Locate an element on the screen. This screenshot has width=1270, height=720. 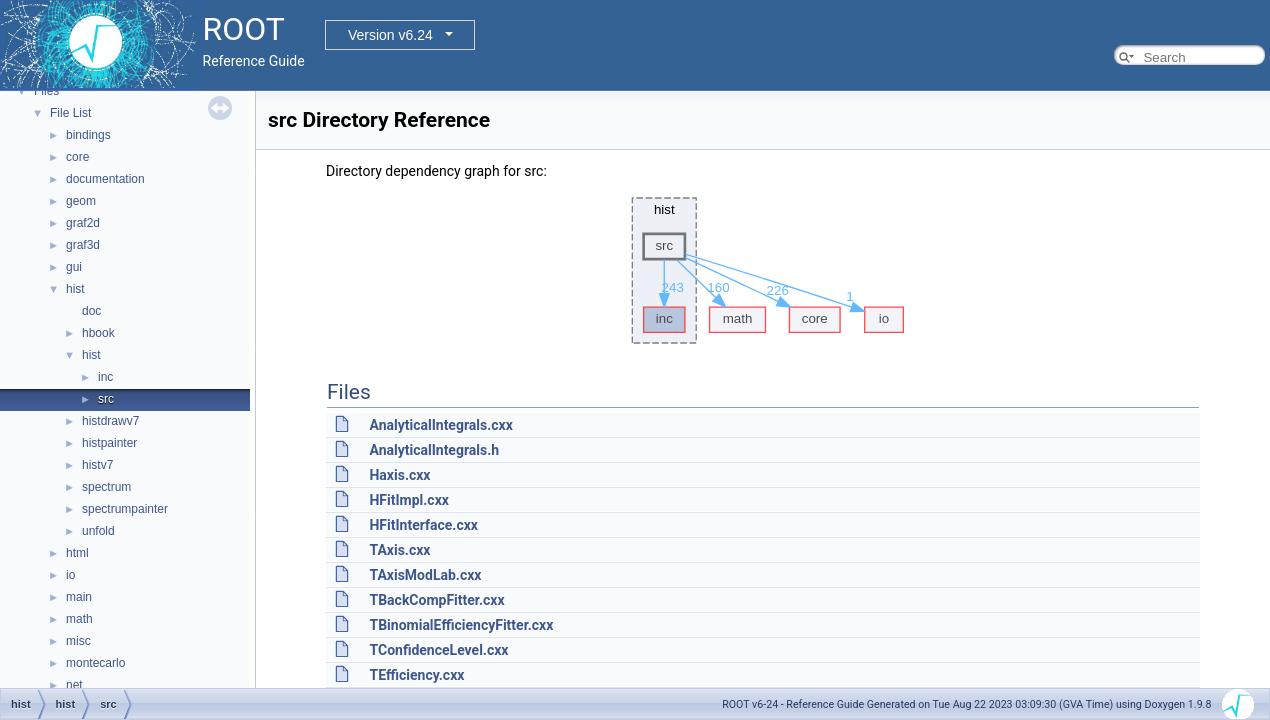
histv7 is located at coordinates (97, 465).